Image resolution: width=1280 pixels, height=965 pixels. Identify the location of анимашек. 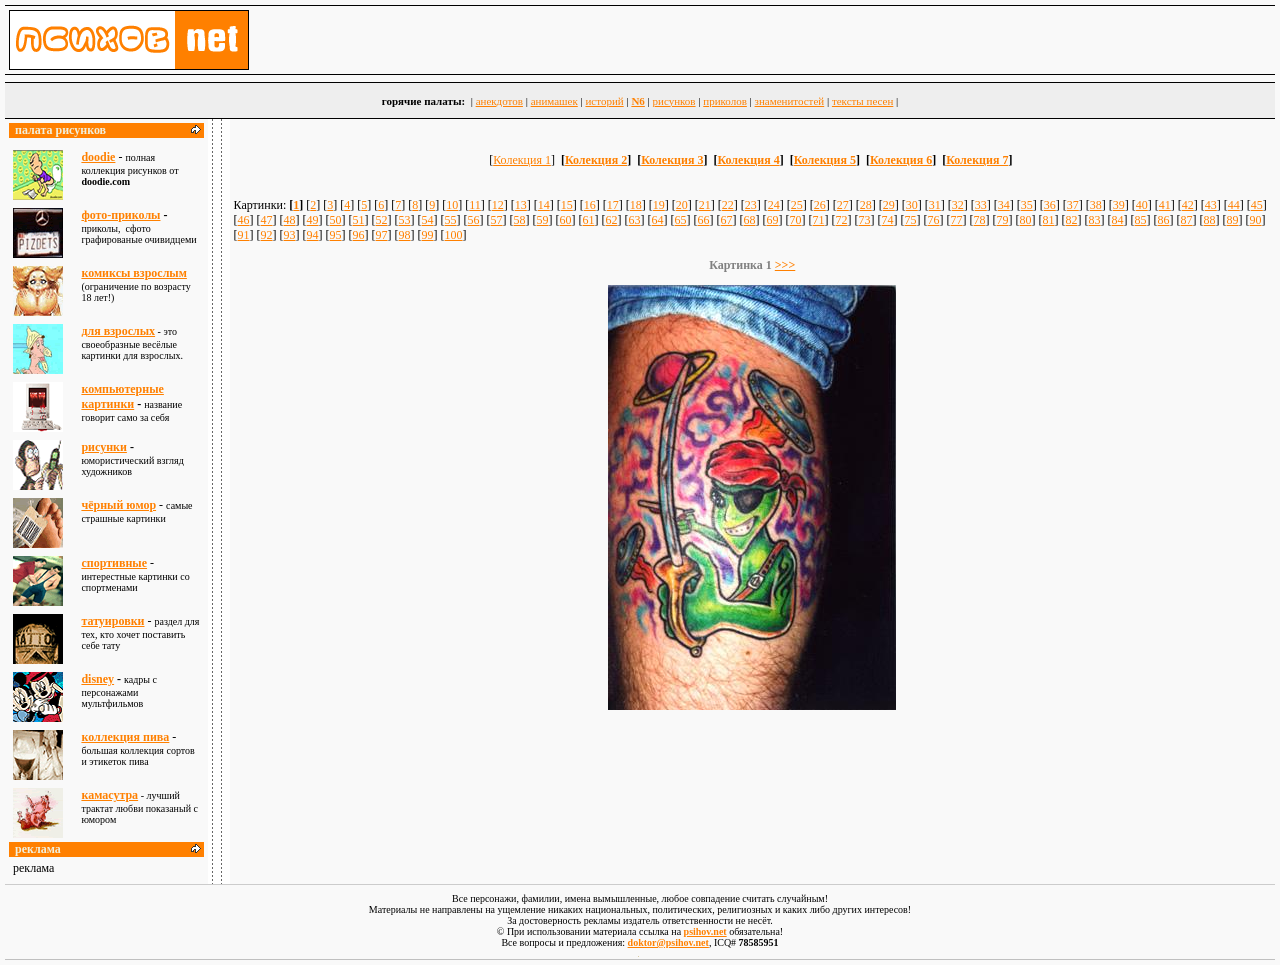
(554, 101).